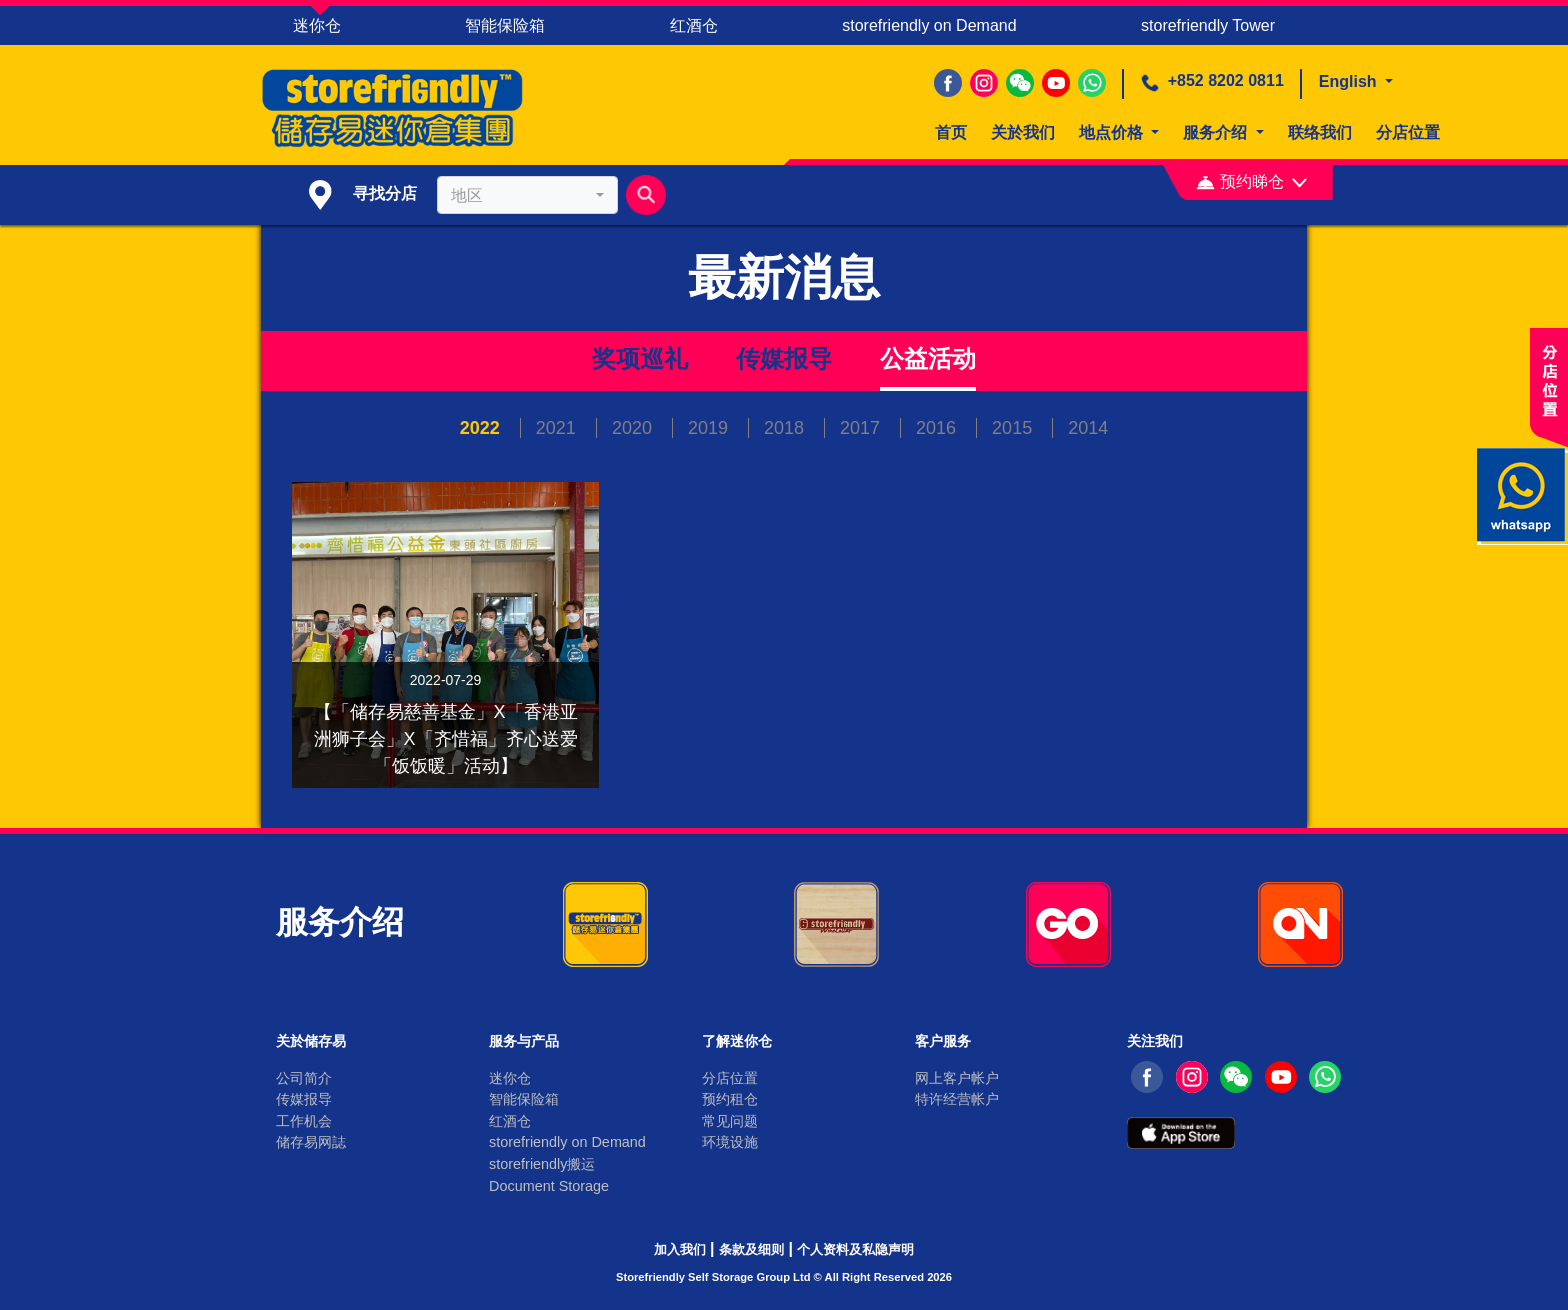 The width and height of the screenshot is (1568, 1310). Describe the element at coordinates (710, 428) in the screenshot. I see `2019` at that location.